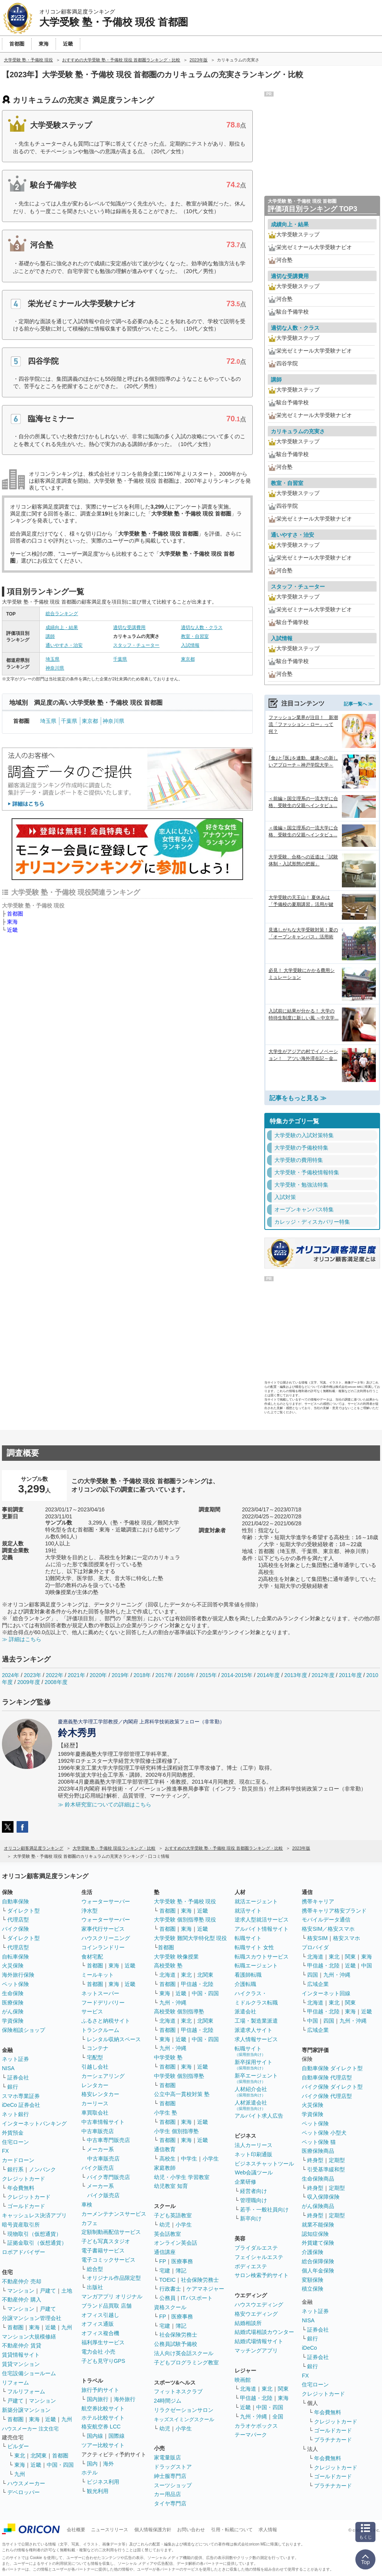  I want to click on 海外旅行保険, so click(18, 1975).